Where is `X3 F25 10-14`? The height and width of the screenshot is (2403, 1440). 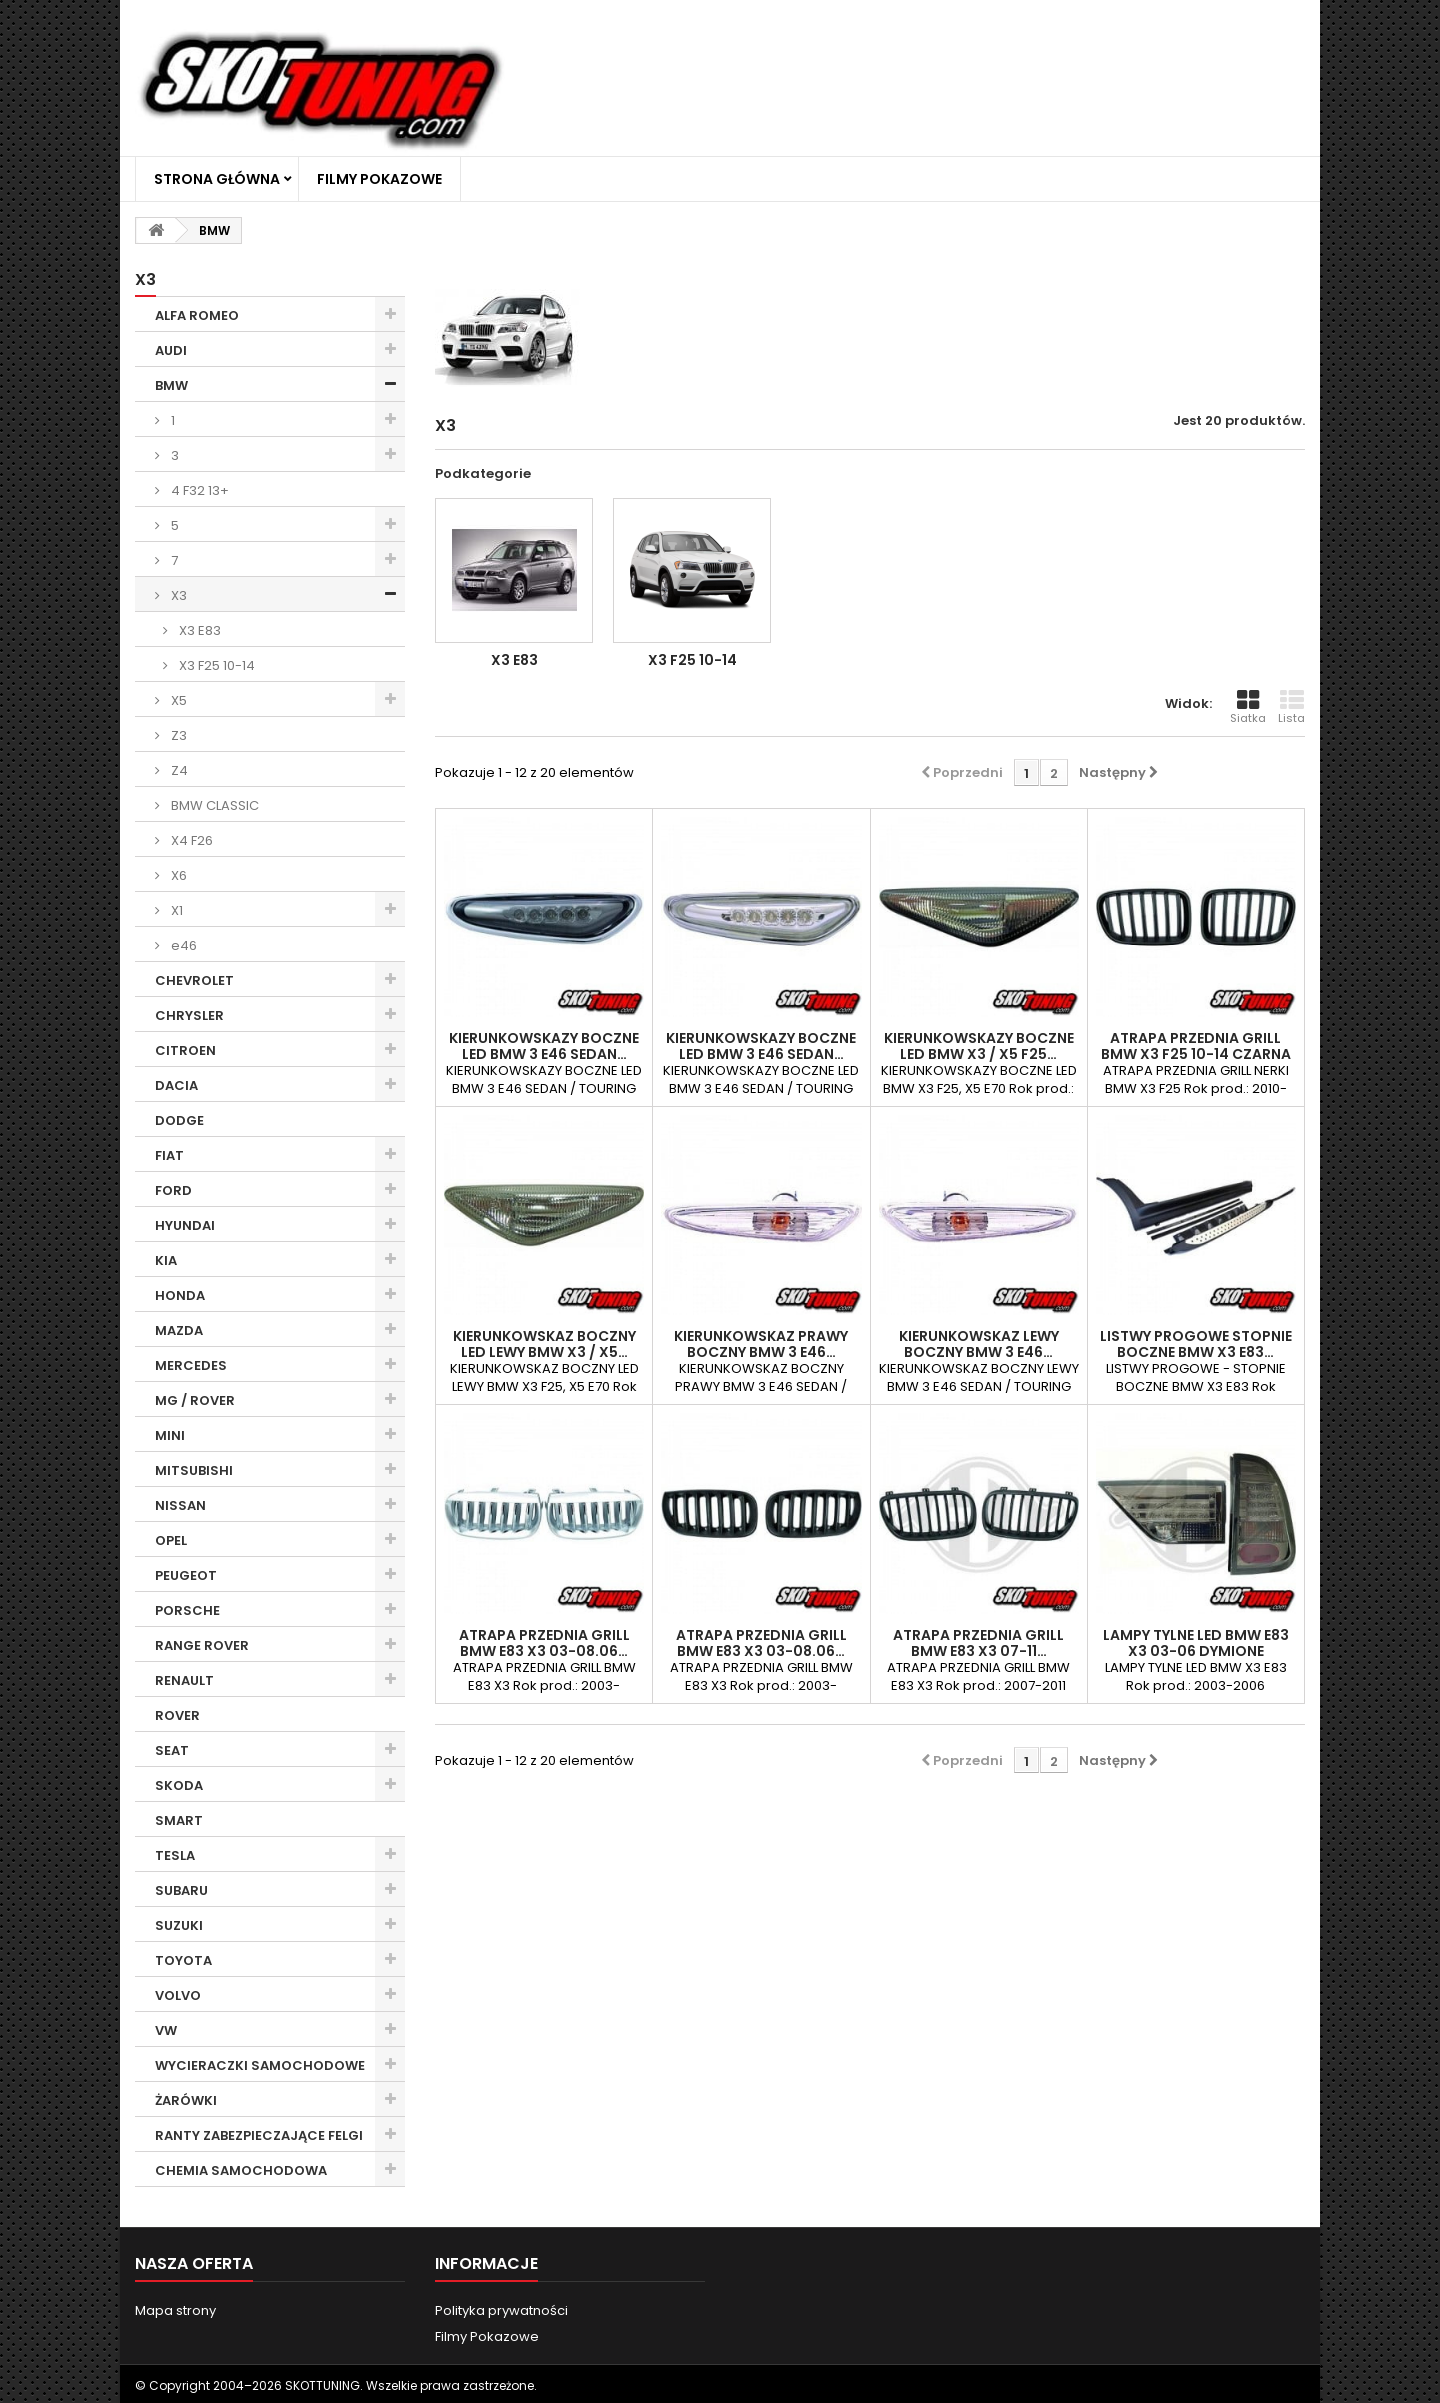
X3 F25 10-14 is located at coordinates (215, 665).